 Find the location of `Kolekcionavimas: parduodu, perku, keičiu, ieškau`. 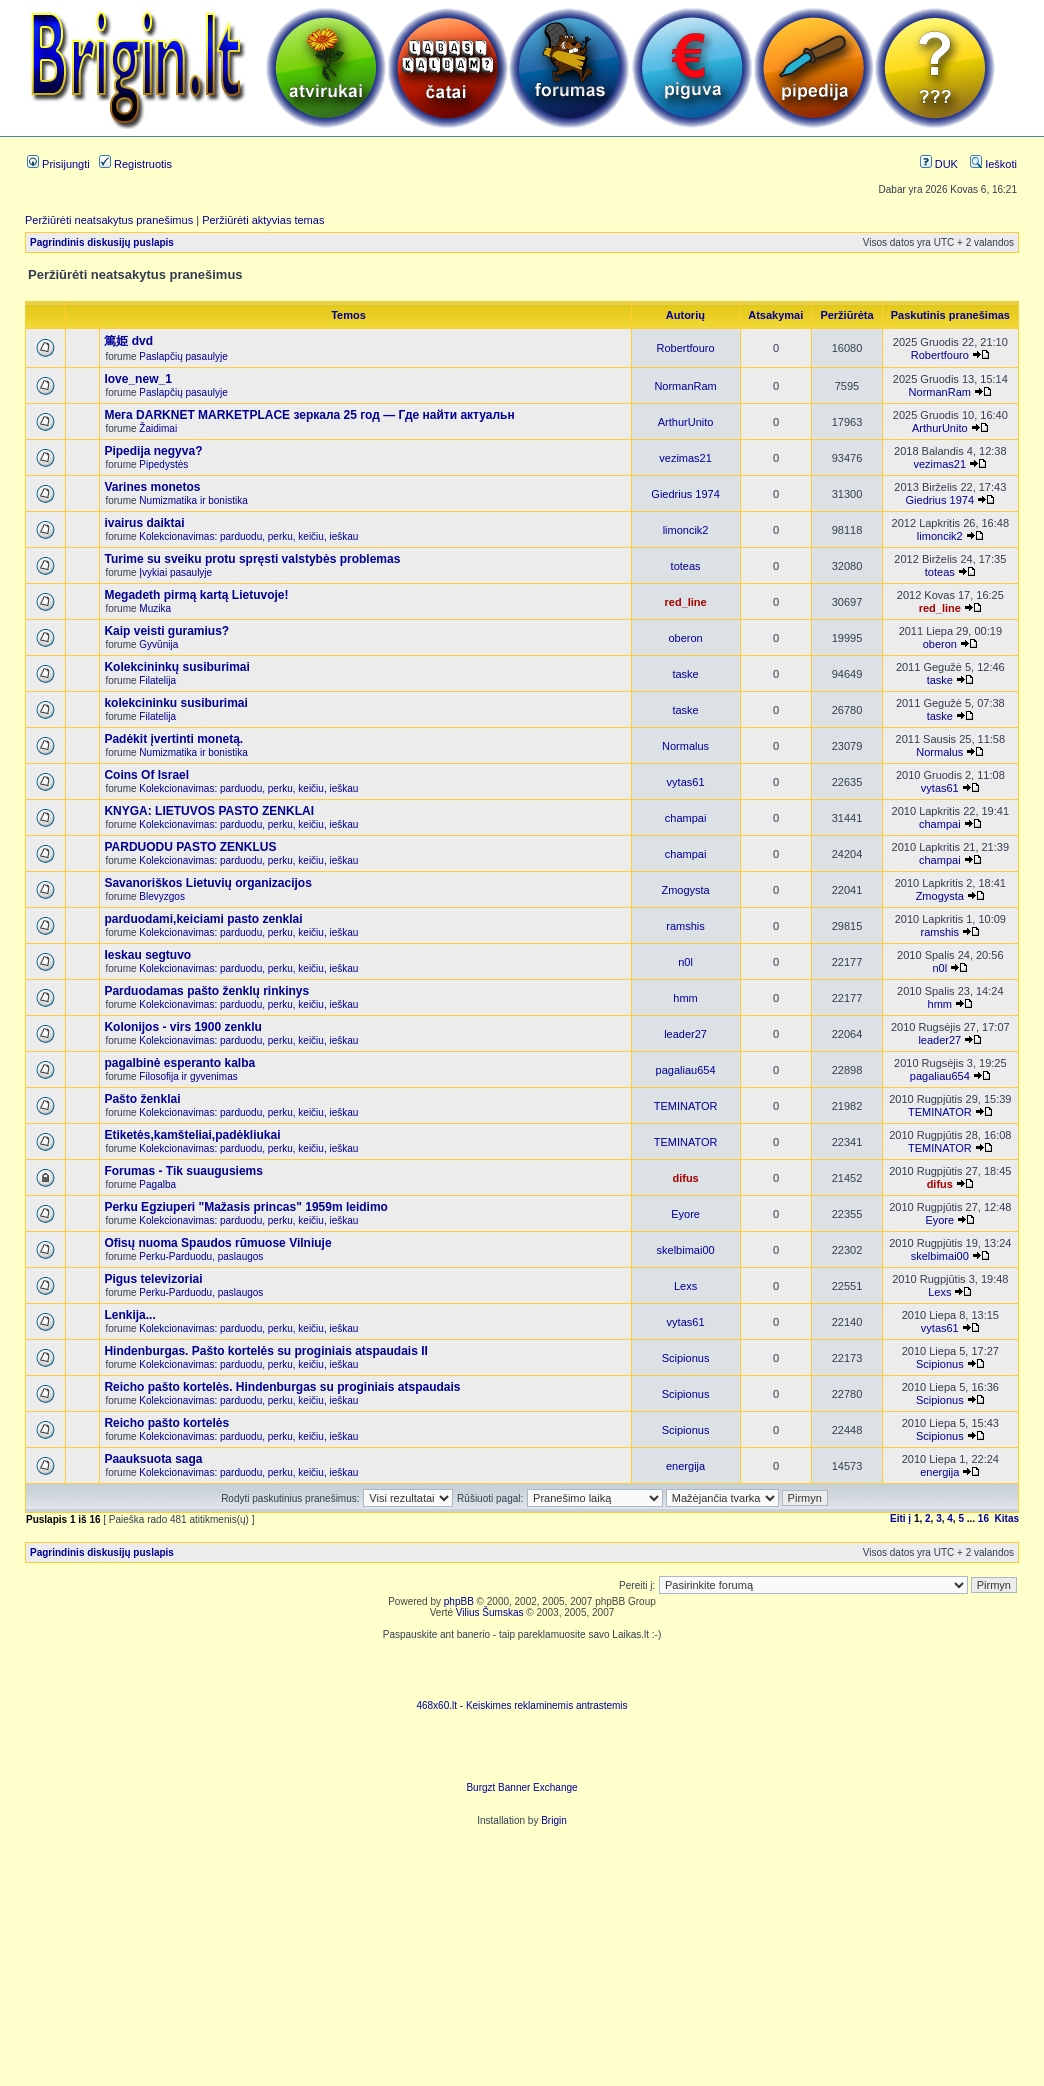

Kolekcionavimas: parduodu, perku, keičiu, ieškau is located at coordinates (248, 536).